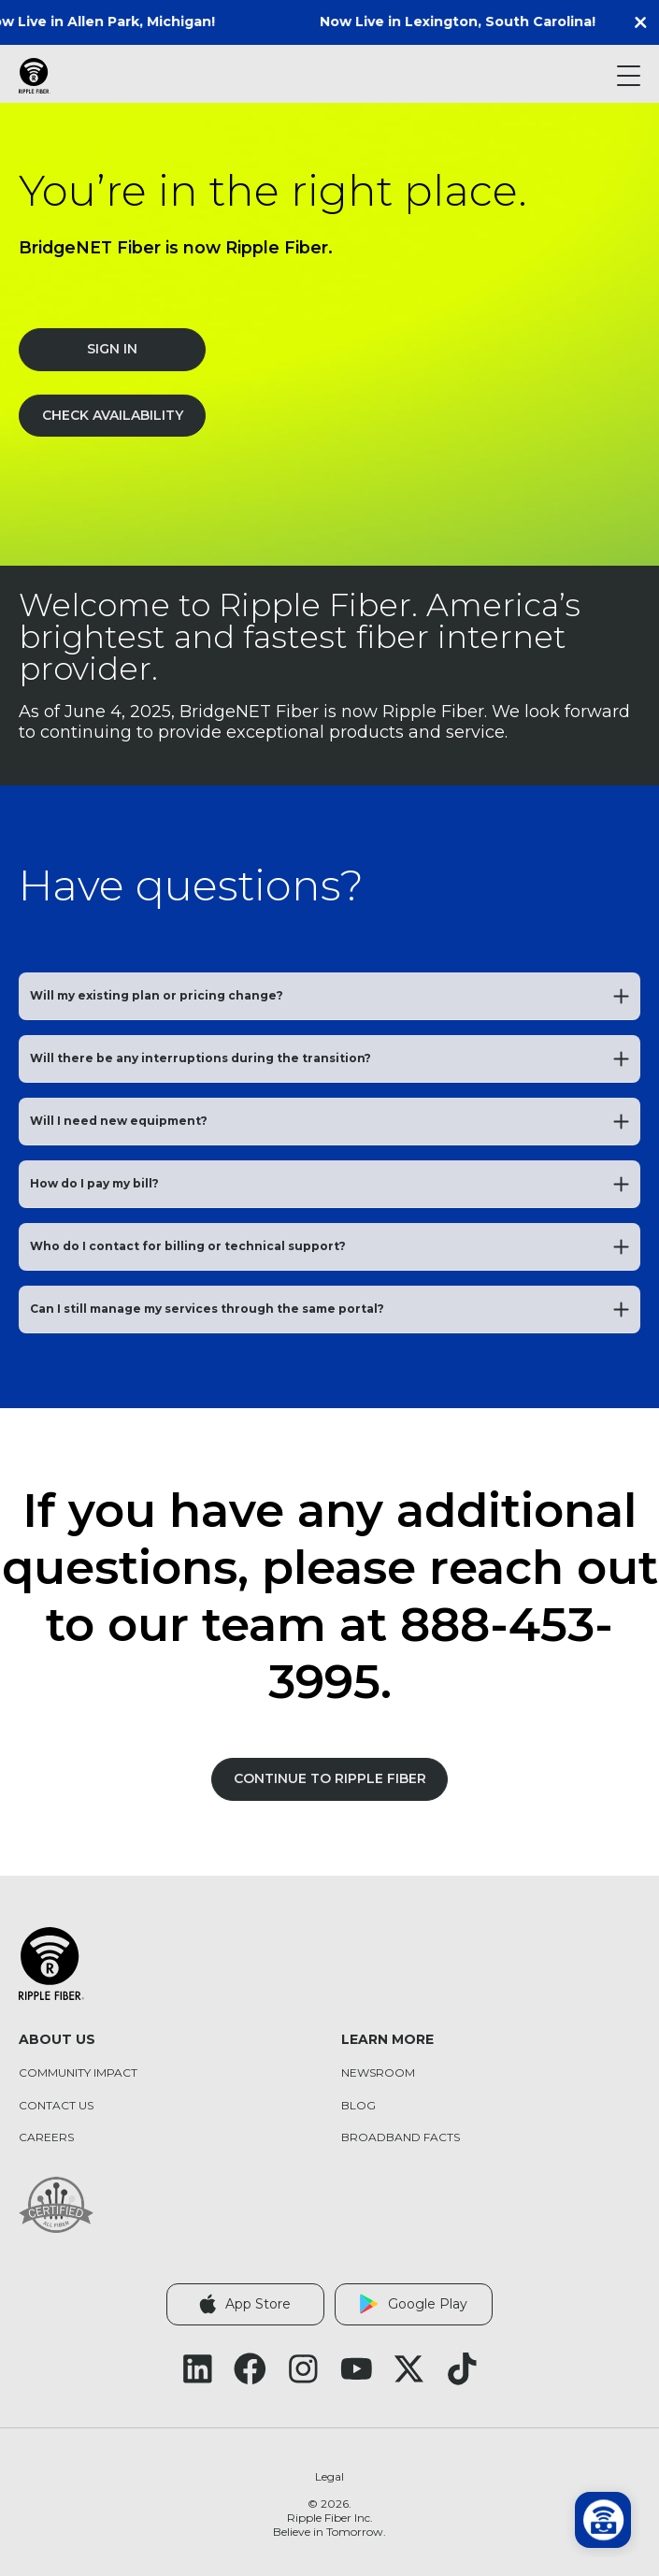 This screenshot has height=2576, width=659. What do you see at coordinates (112, 415) in the screenshot?
I see `Check Availability` at bounding box center [112, 415].